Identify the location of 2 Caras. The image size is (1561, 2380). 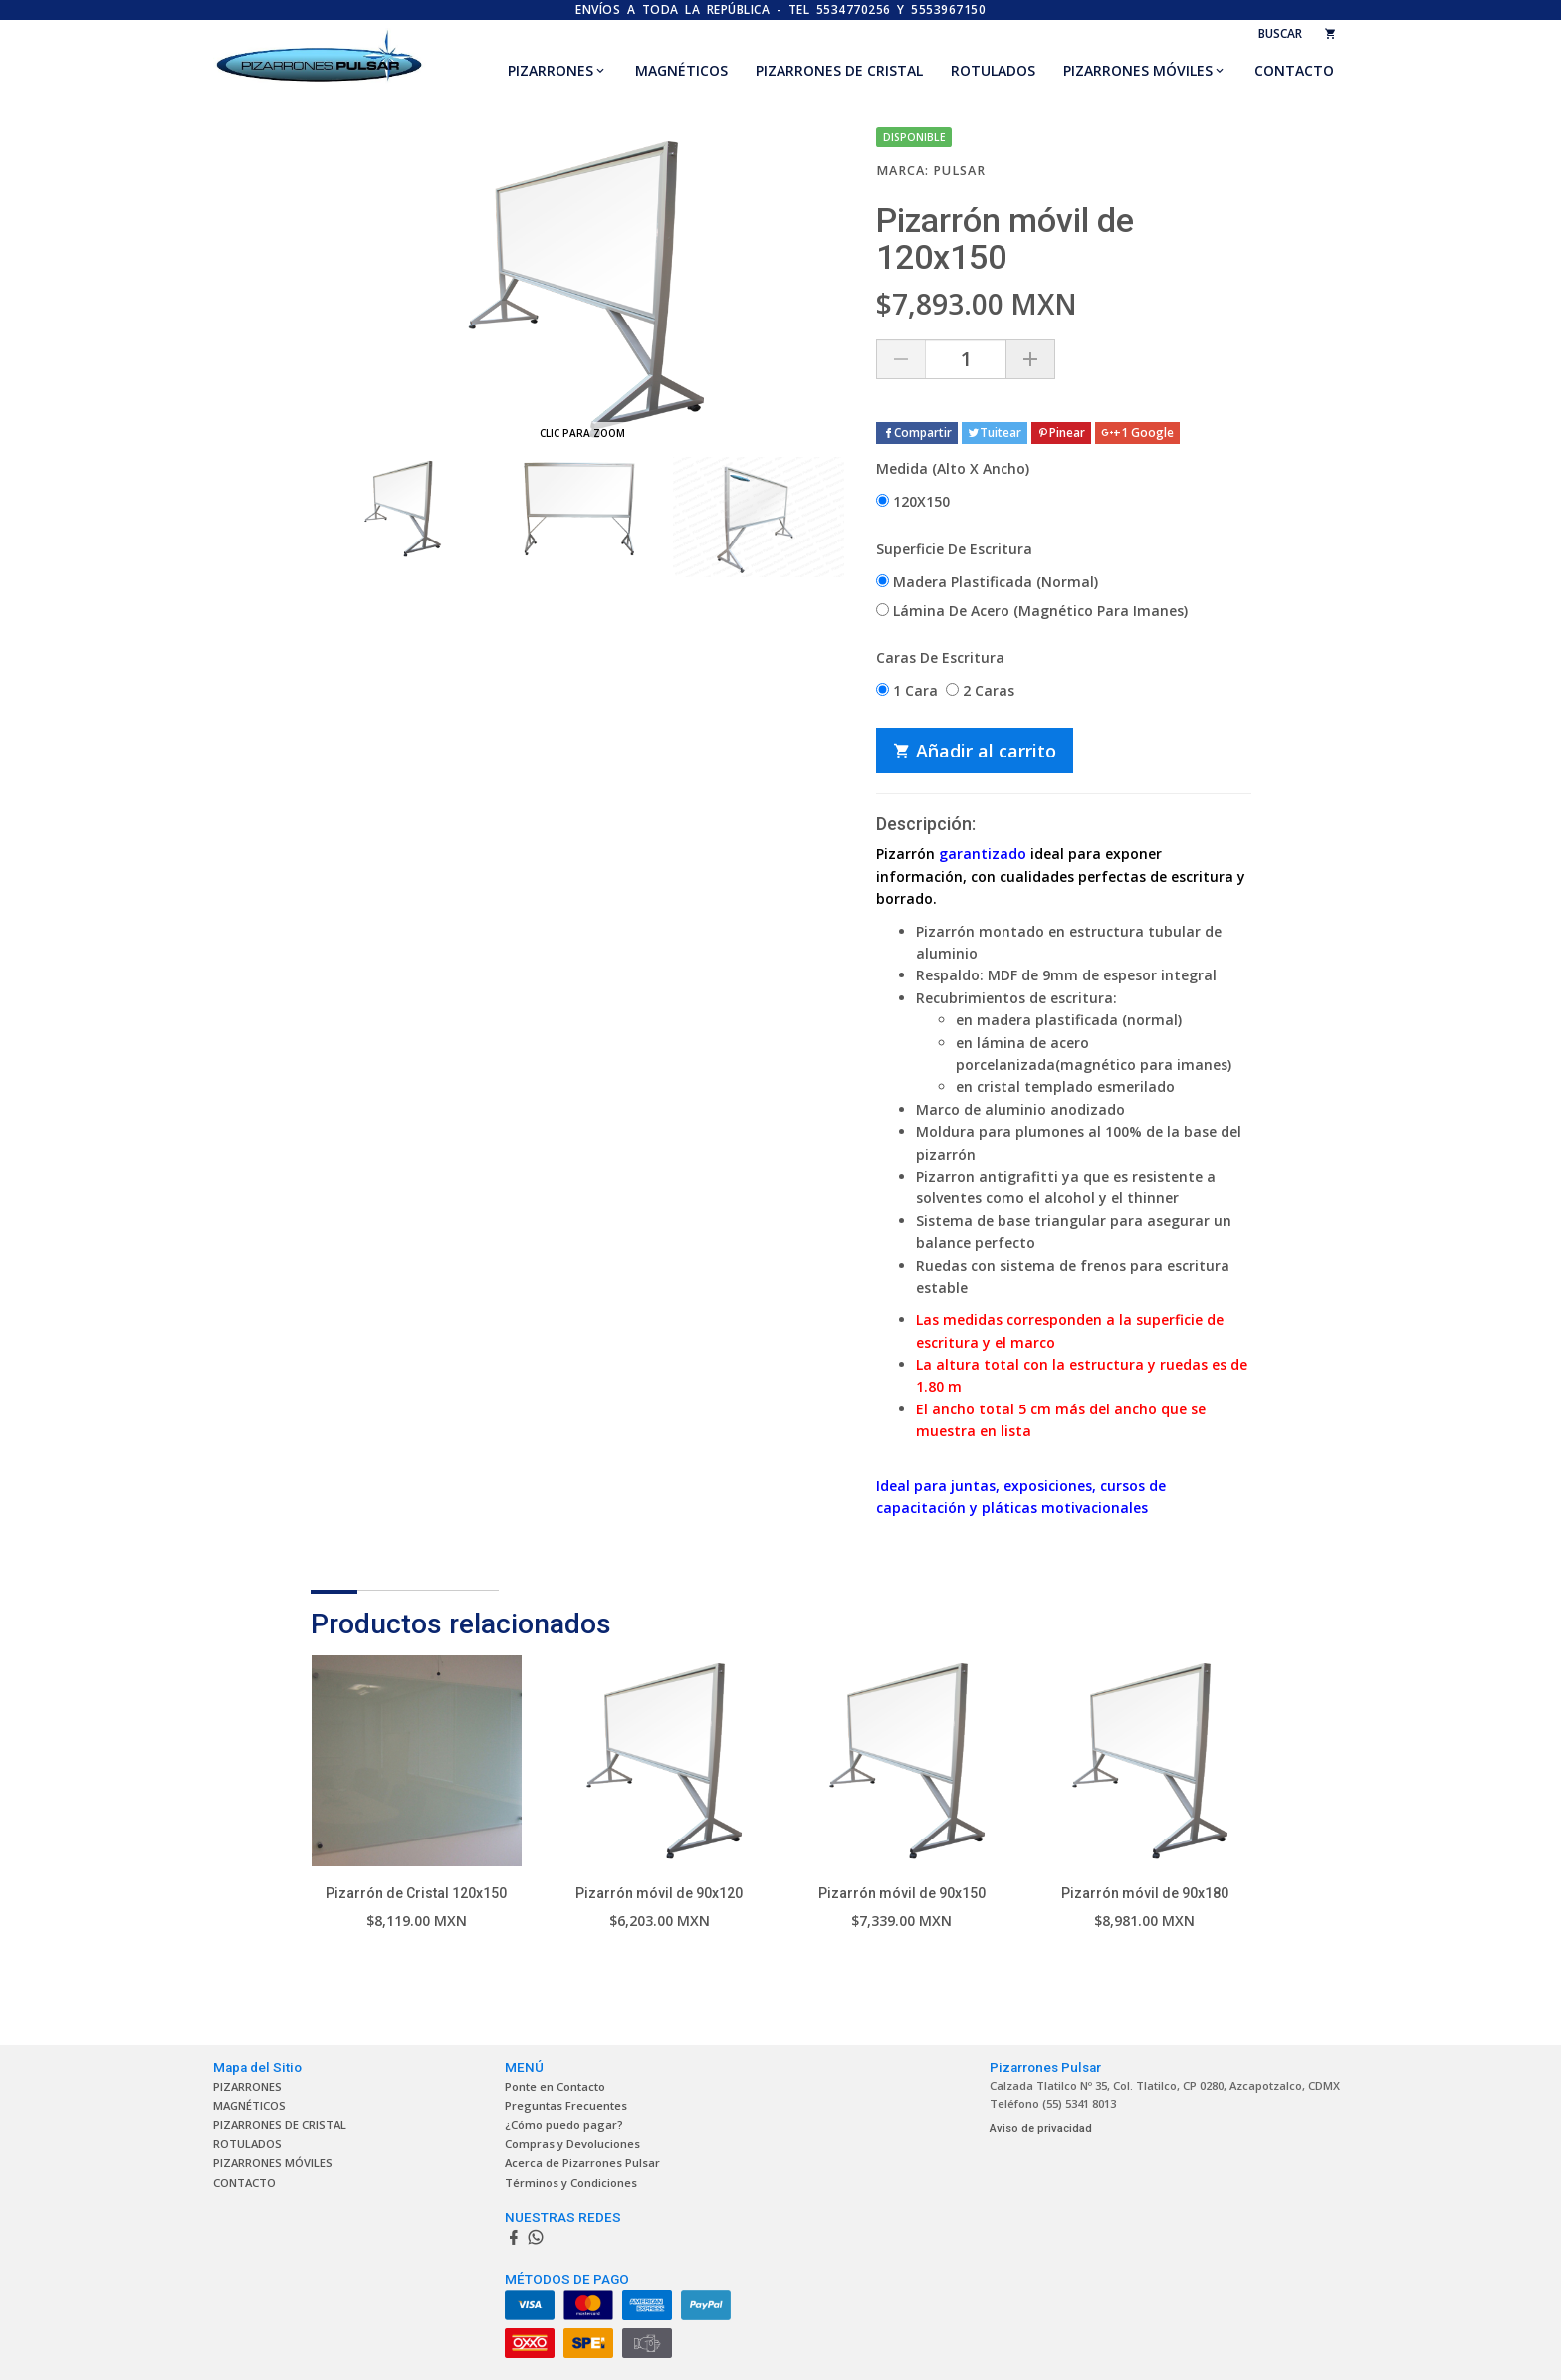
(980, 690).